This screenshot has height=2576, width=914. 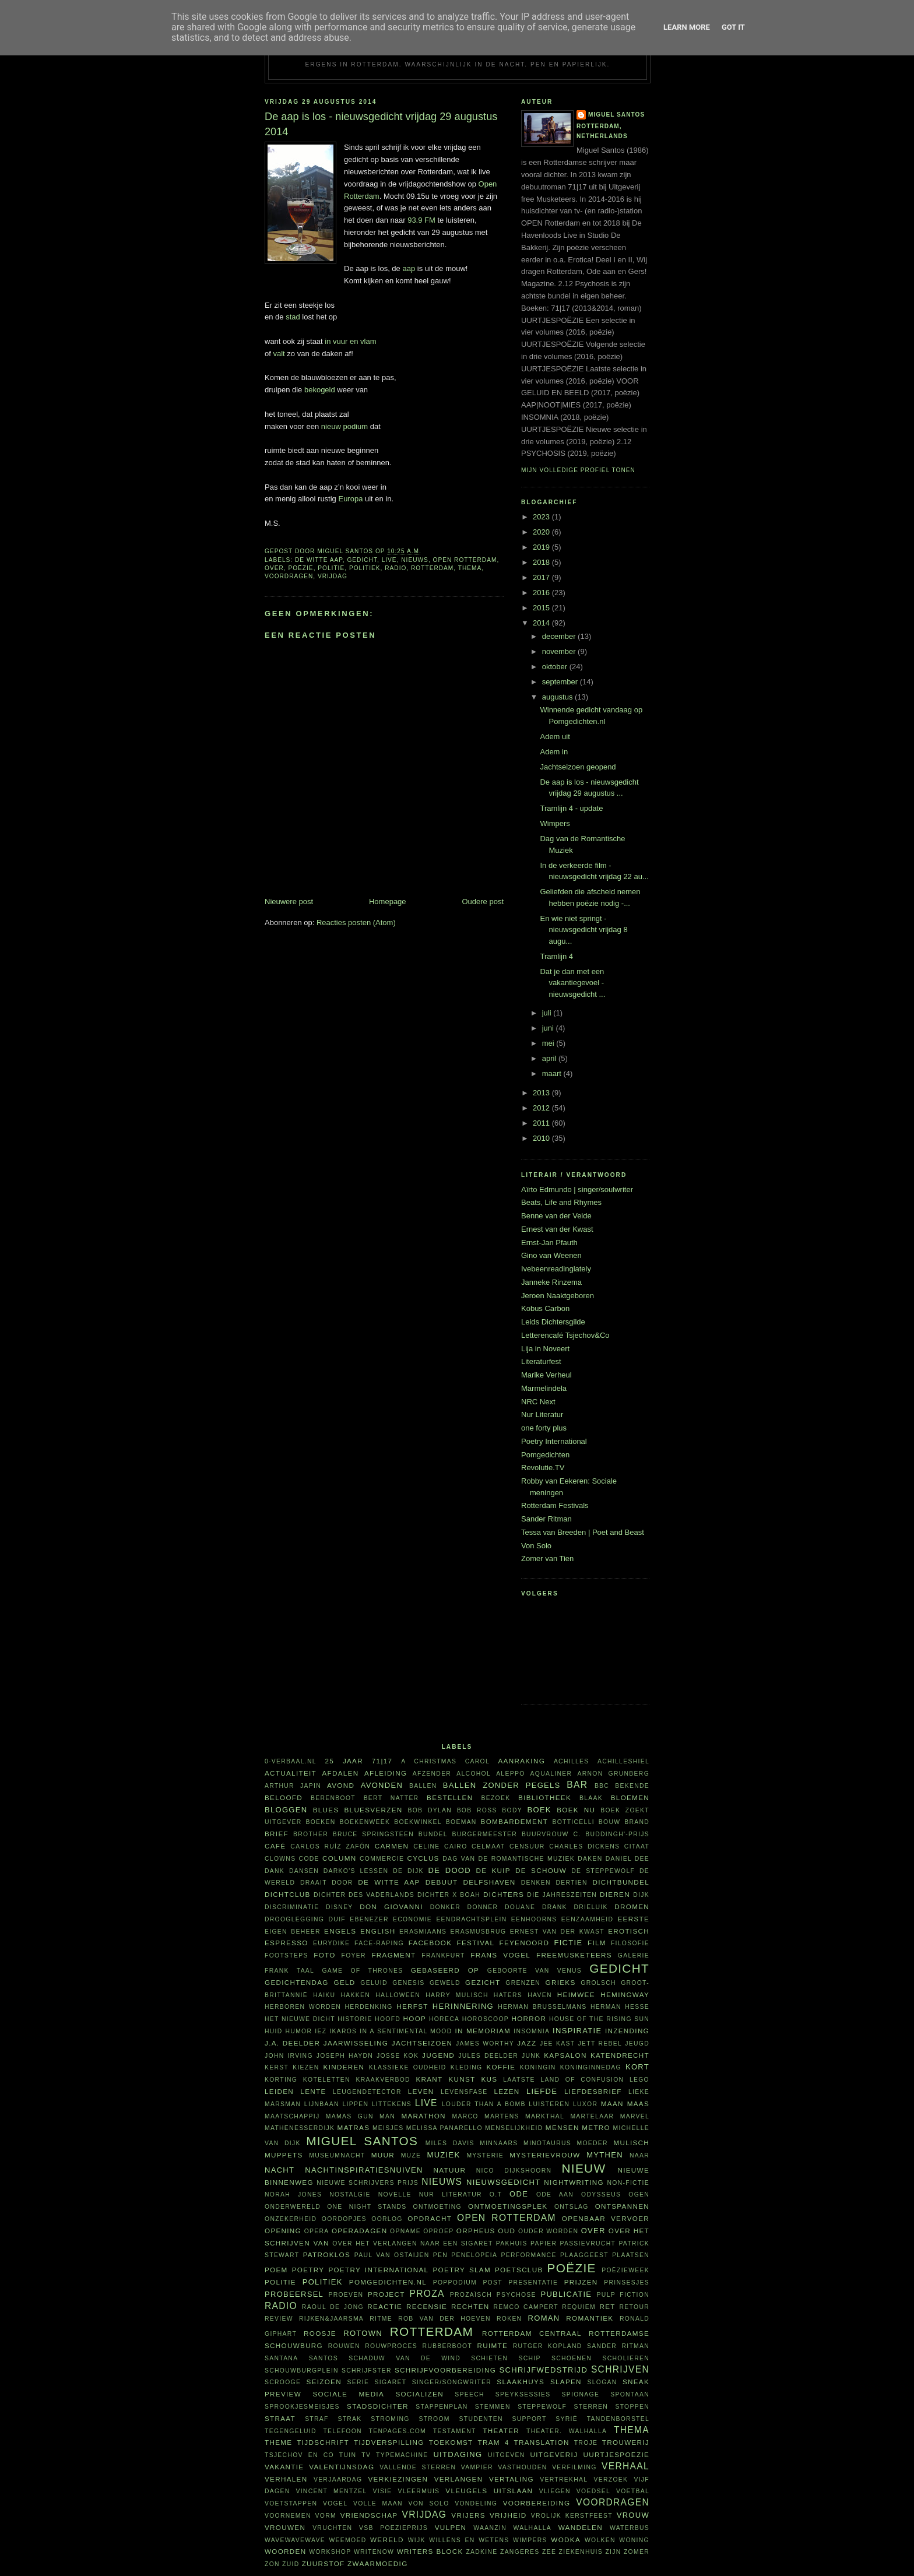 What do you see at coordinates (406, 2031) in the screenshot?
I see `in a sentimental mood` at bounding box center [406, 2031].